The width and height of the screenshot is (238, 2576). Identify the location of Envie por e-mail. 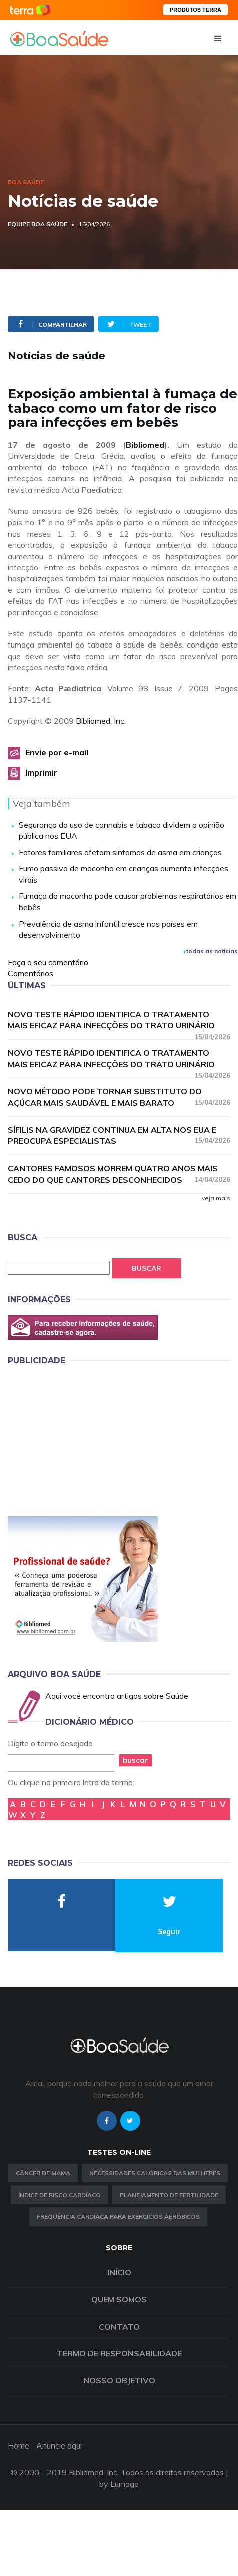
(56, 752).